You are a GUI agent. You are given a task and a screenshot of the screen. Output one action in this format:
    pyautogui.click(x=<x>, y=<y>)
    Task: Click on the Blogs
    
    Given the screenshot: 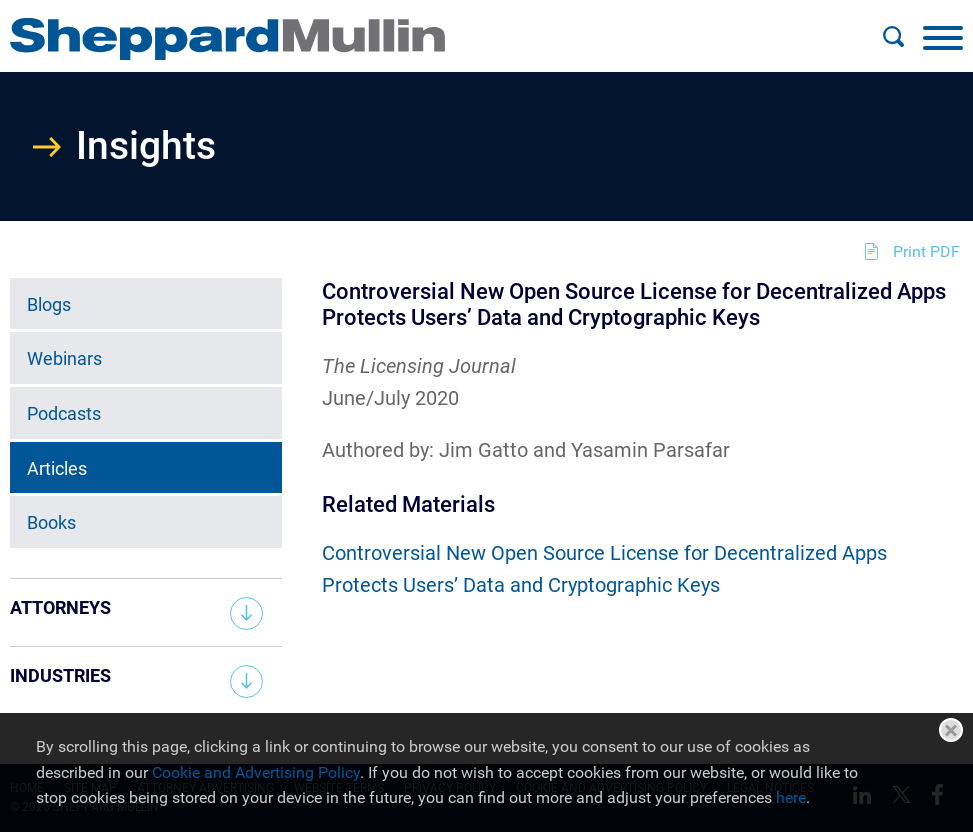 What is the action you would take?
    pyautogui.click(x=49, y=304)
    